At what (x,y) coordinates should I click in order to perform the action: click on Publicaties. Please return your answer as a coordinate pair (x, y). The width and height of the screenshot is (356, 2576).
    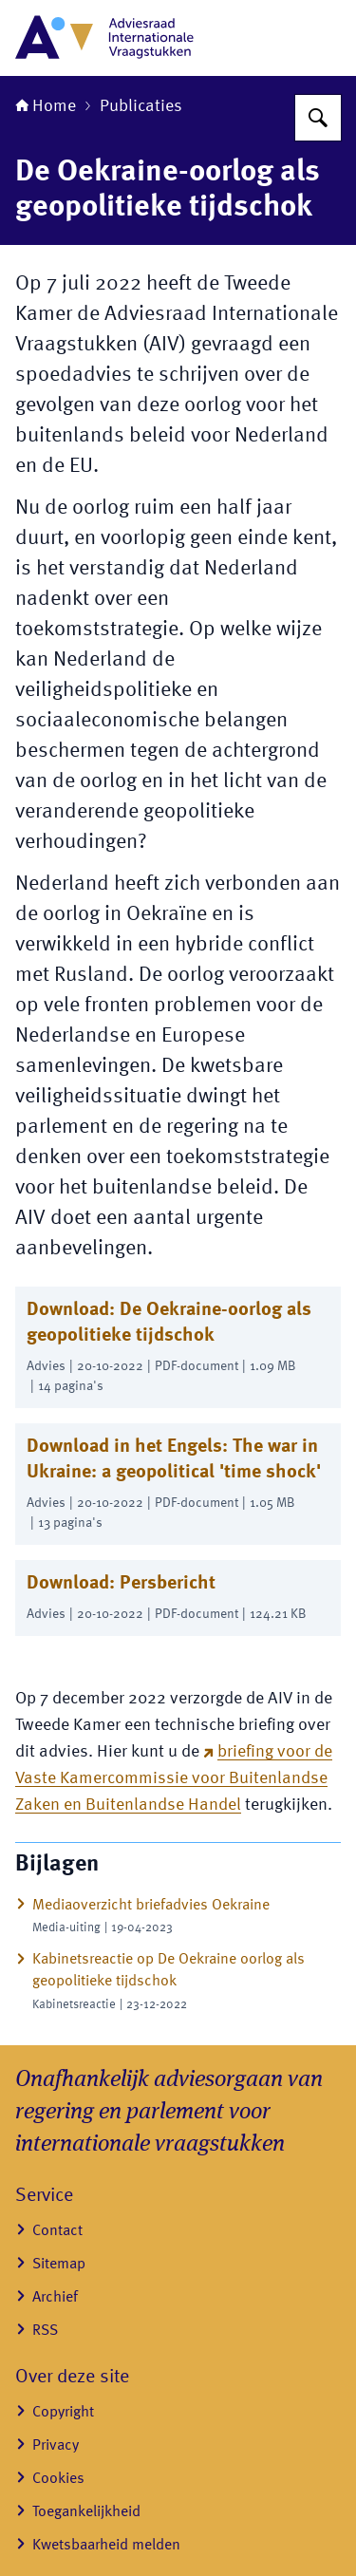
    Looking at the image, I should click on (141, 106).